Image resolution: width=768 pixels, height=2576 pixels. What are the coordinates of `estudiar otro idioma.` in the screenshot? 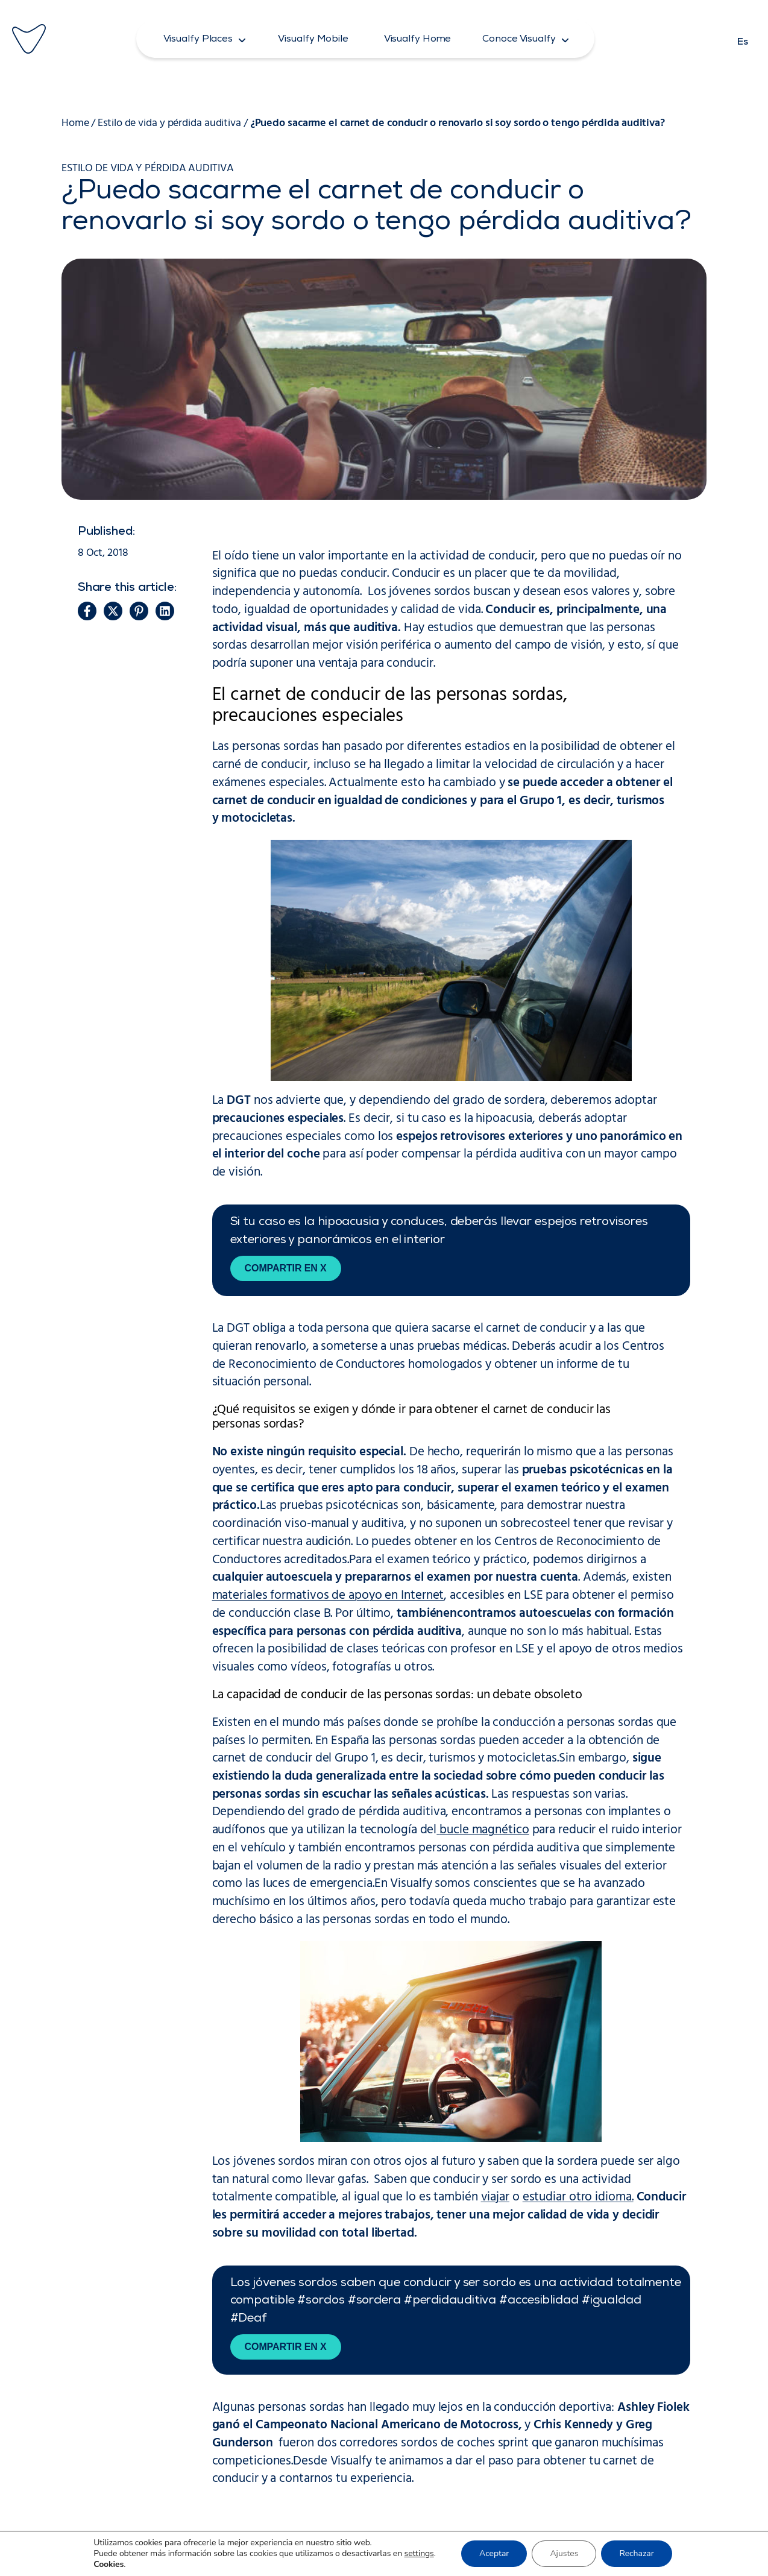 It's located at (578, 2197).